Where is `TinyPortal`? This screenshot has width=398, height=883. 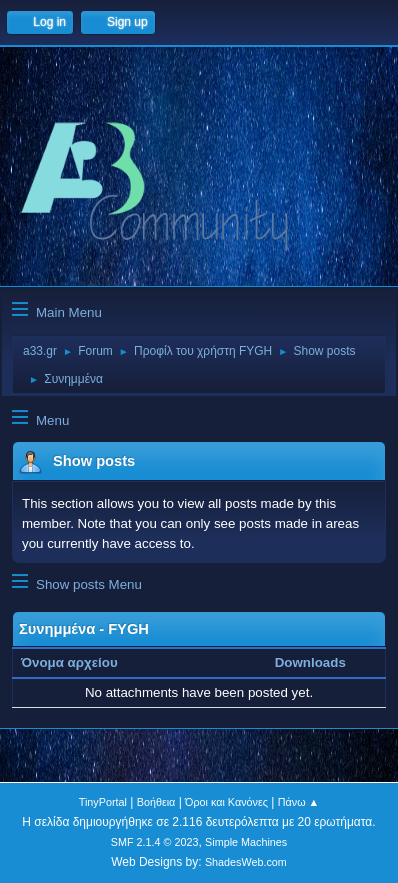
TinyPortal is located at coordinates (103, 802).